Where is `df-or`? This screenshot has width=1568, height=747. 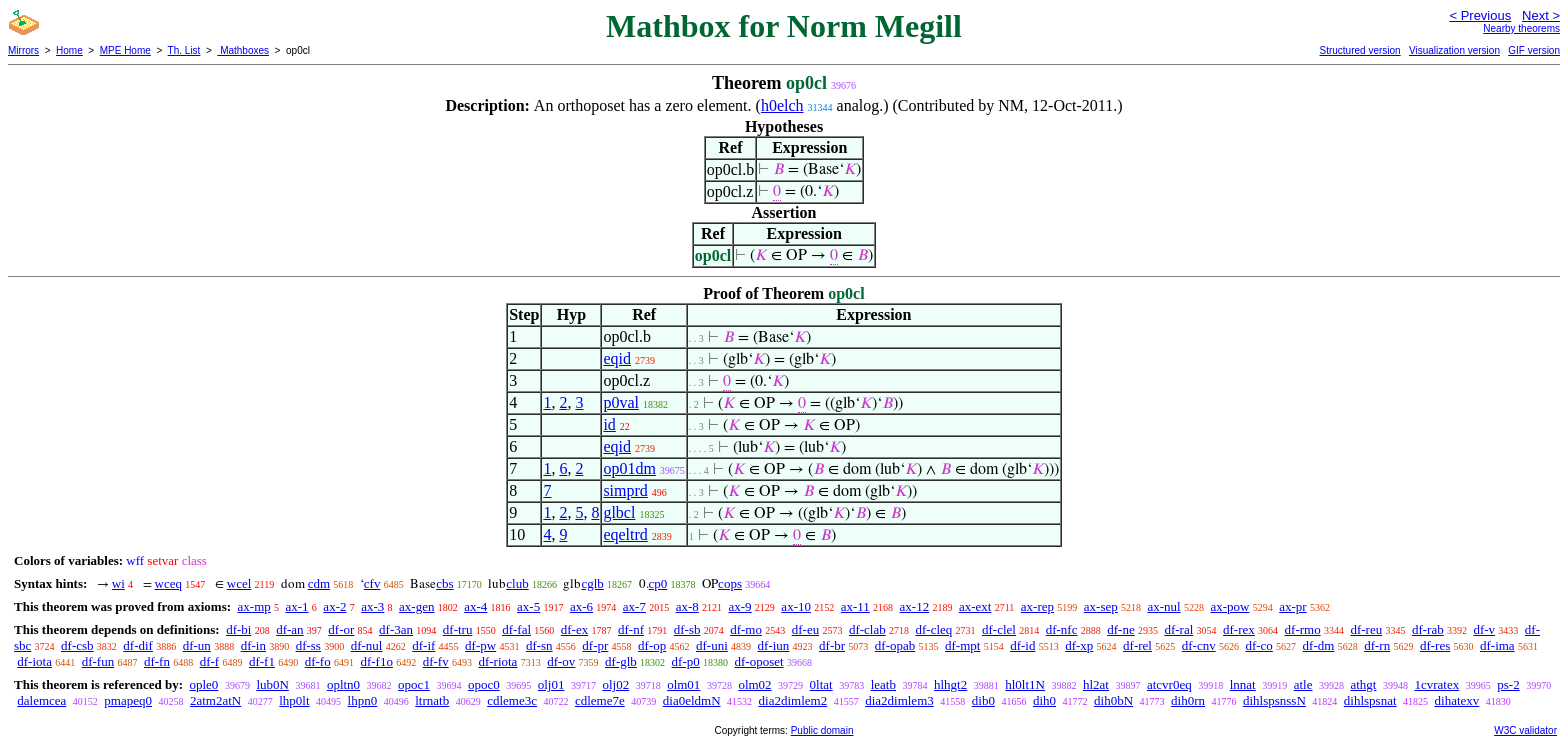 df-or is located at coordinates (341, 629).